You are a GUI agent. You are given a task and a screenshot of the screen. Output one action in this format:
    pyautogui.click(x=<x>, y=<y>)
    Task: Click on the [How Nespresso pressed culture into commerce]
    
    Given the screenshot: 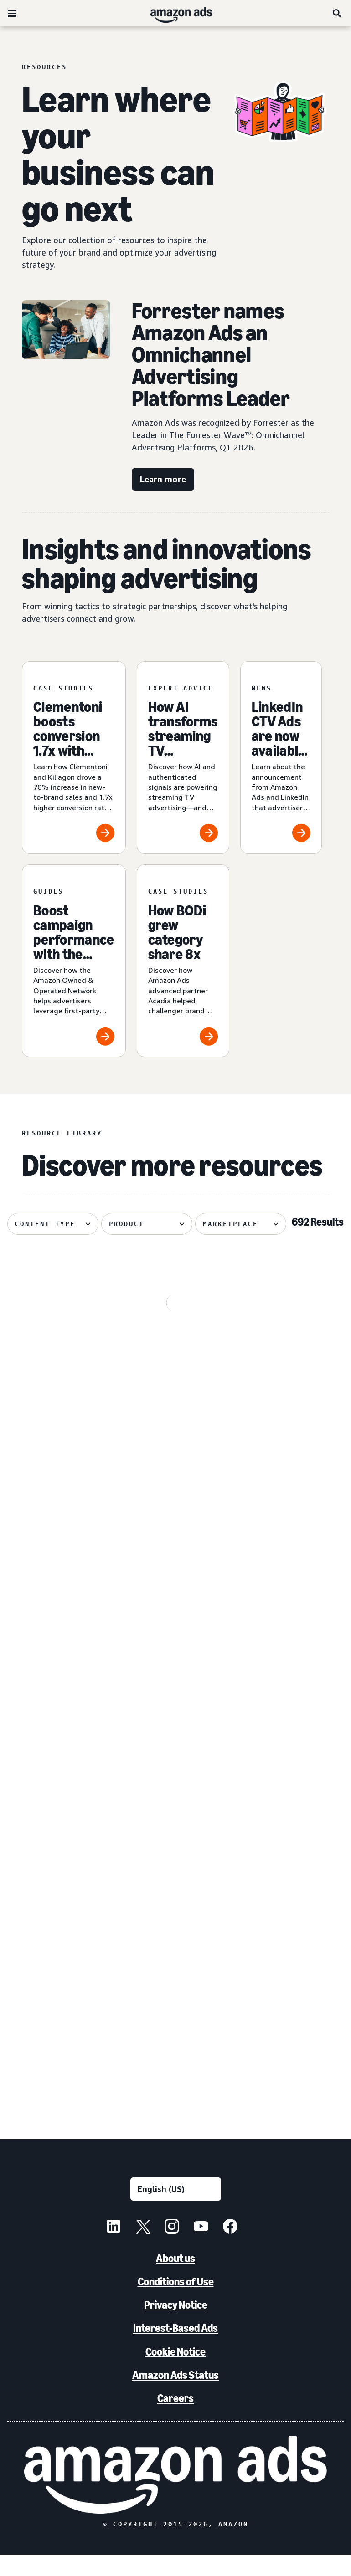 What is the action you would take?
    pyautogui.click(x=182, y=1569)
    